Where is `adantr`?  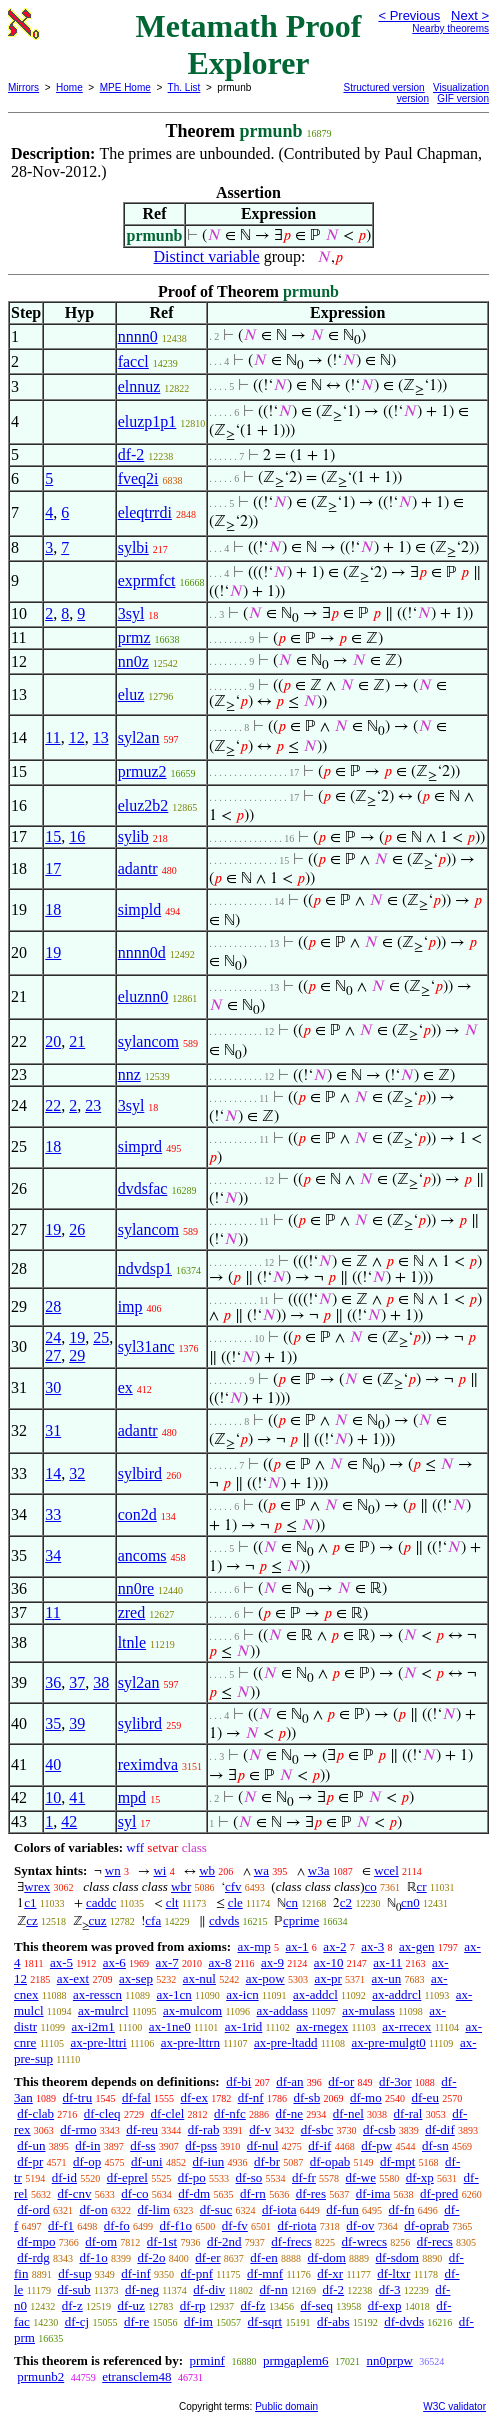 adantr is located at coordinates (138, 868).